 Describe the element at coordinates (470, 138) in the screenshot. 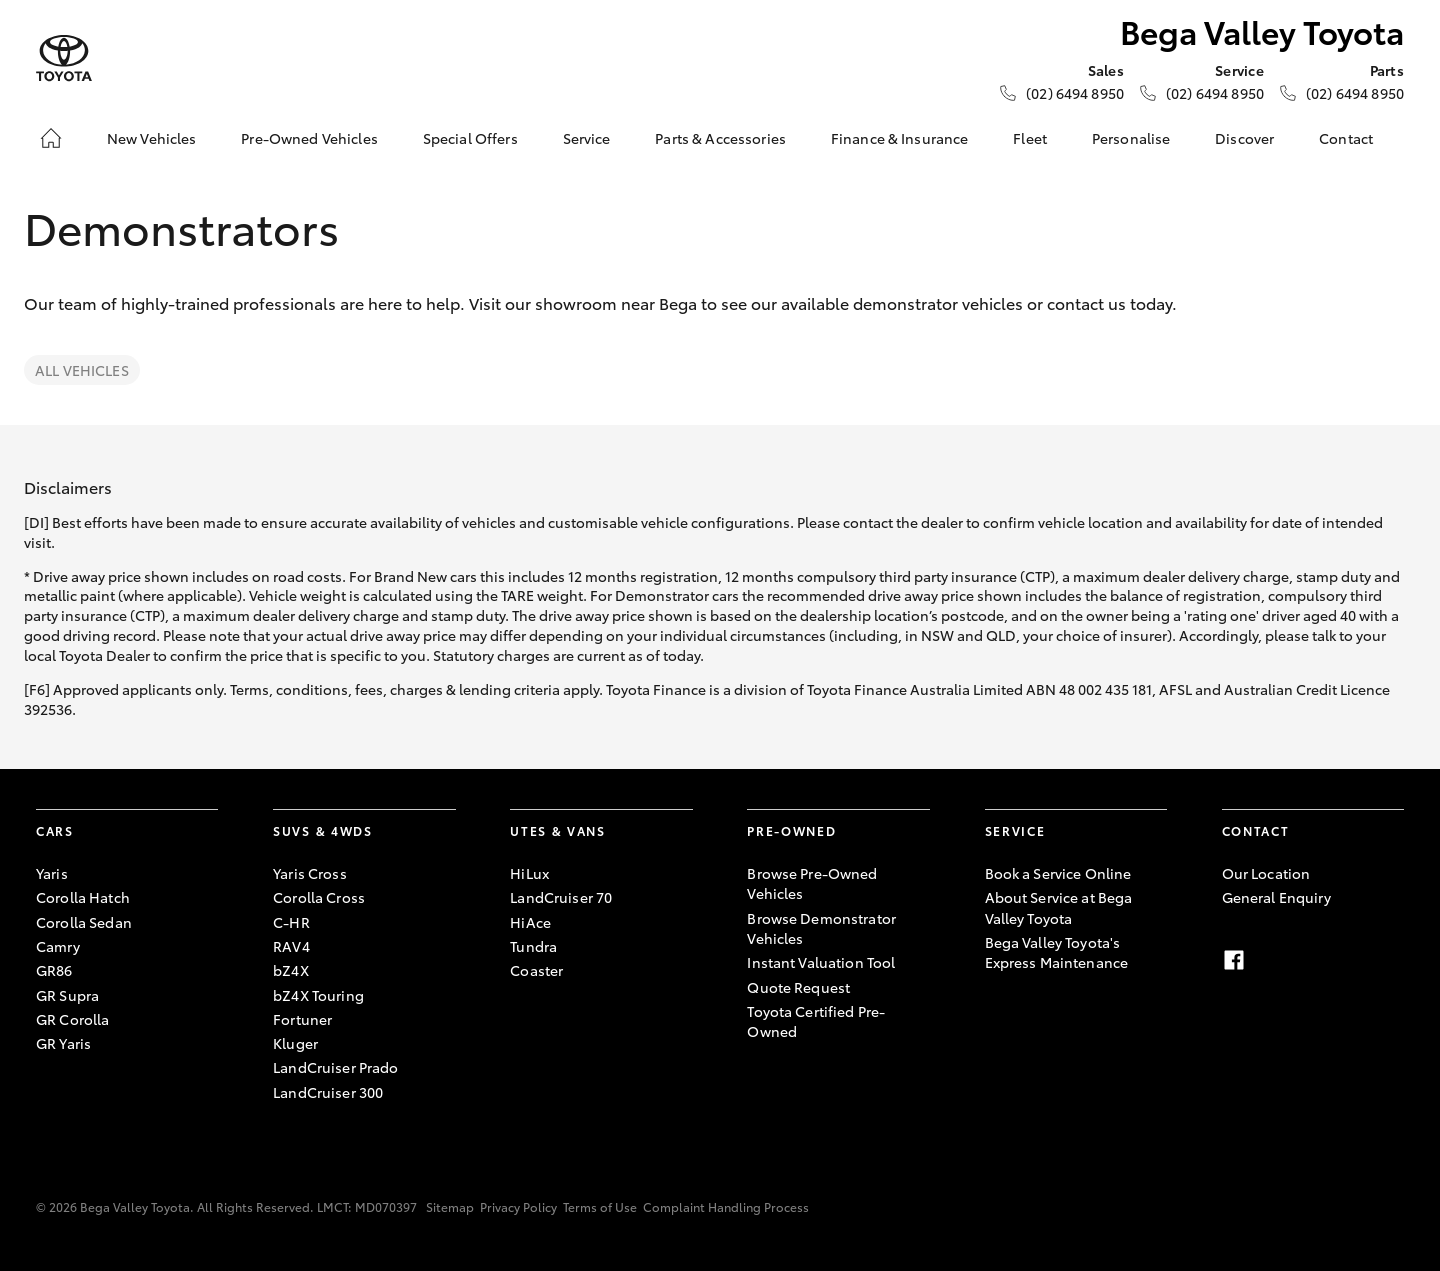

I see `Special Offers` at that location.